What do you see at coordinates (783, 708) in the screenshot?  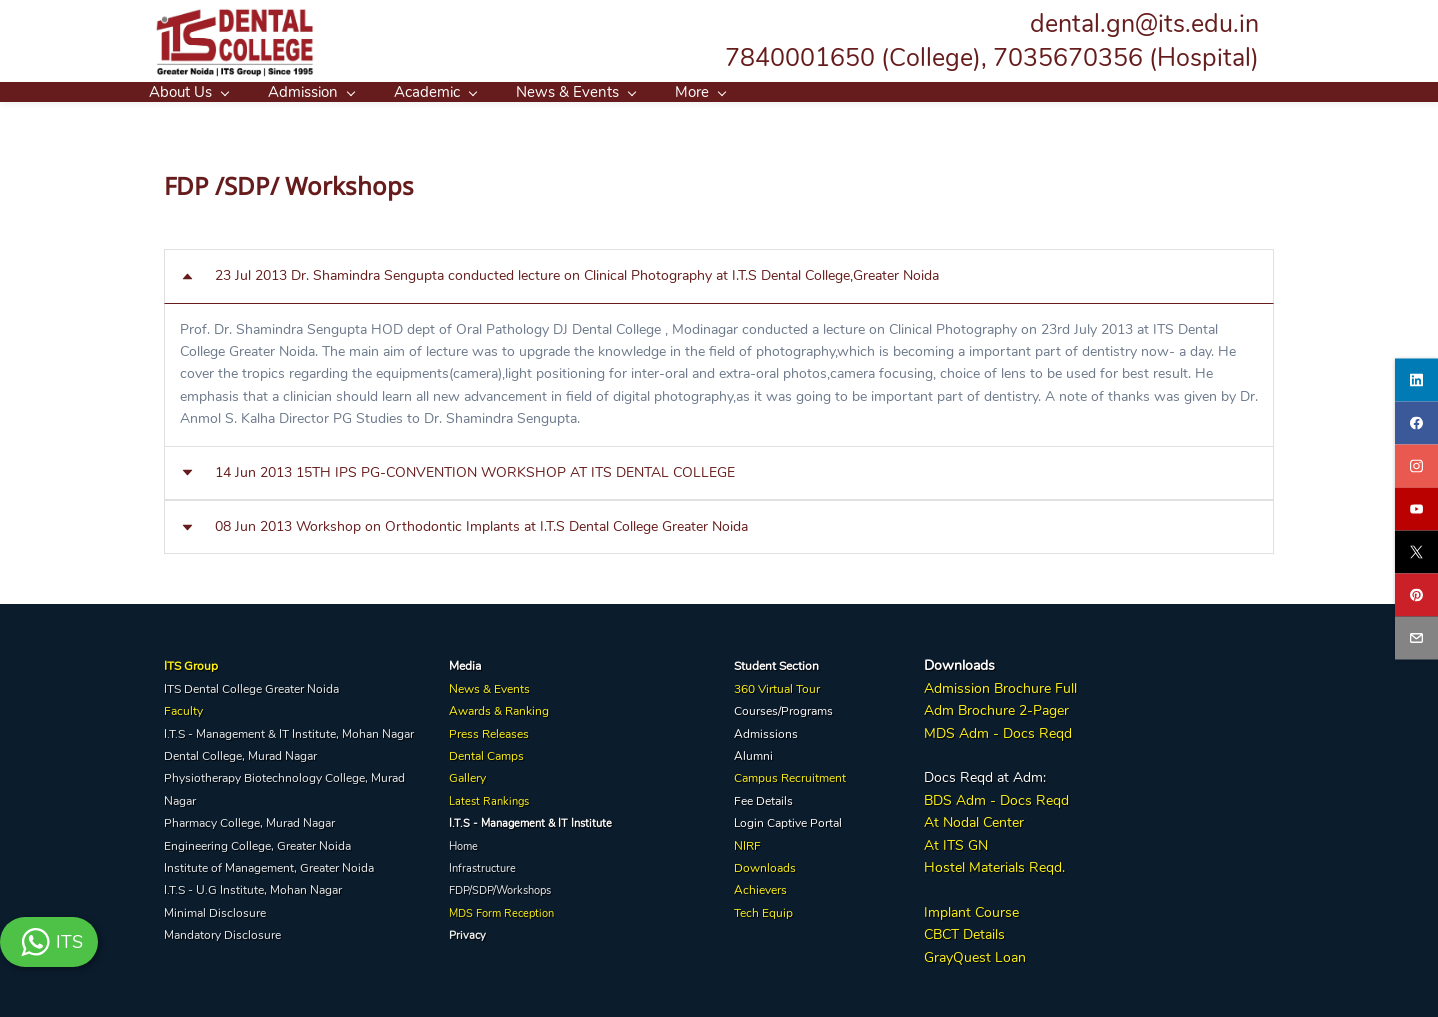 I see `Courses/Programs` at bounding box center [783, 708].